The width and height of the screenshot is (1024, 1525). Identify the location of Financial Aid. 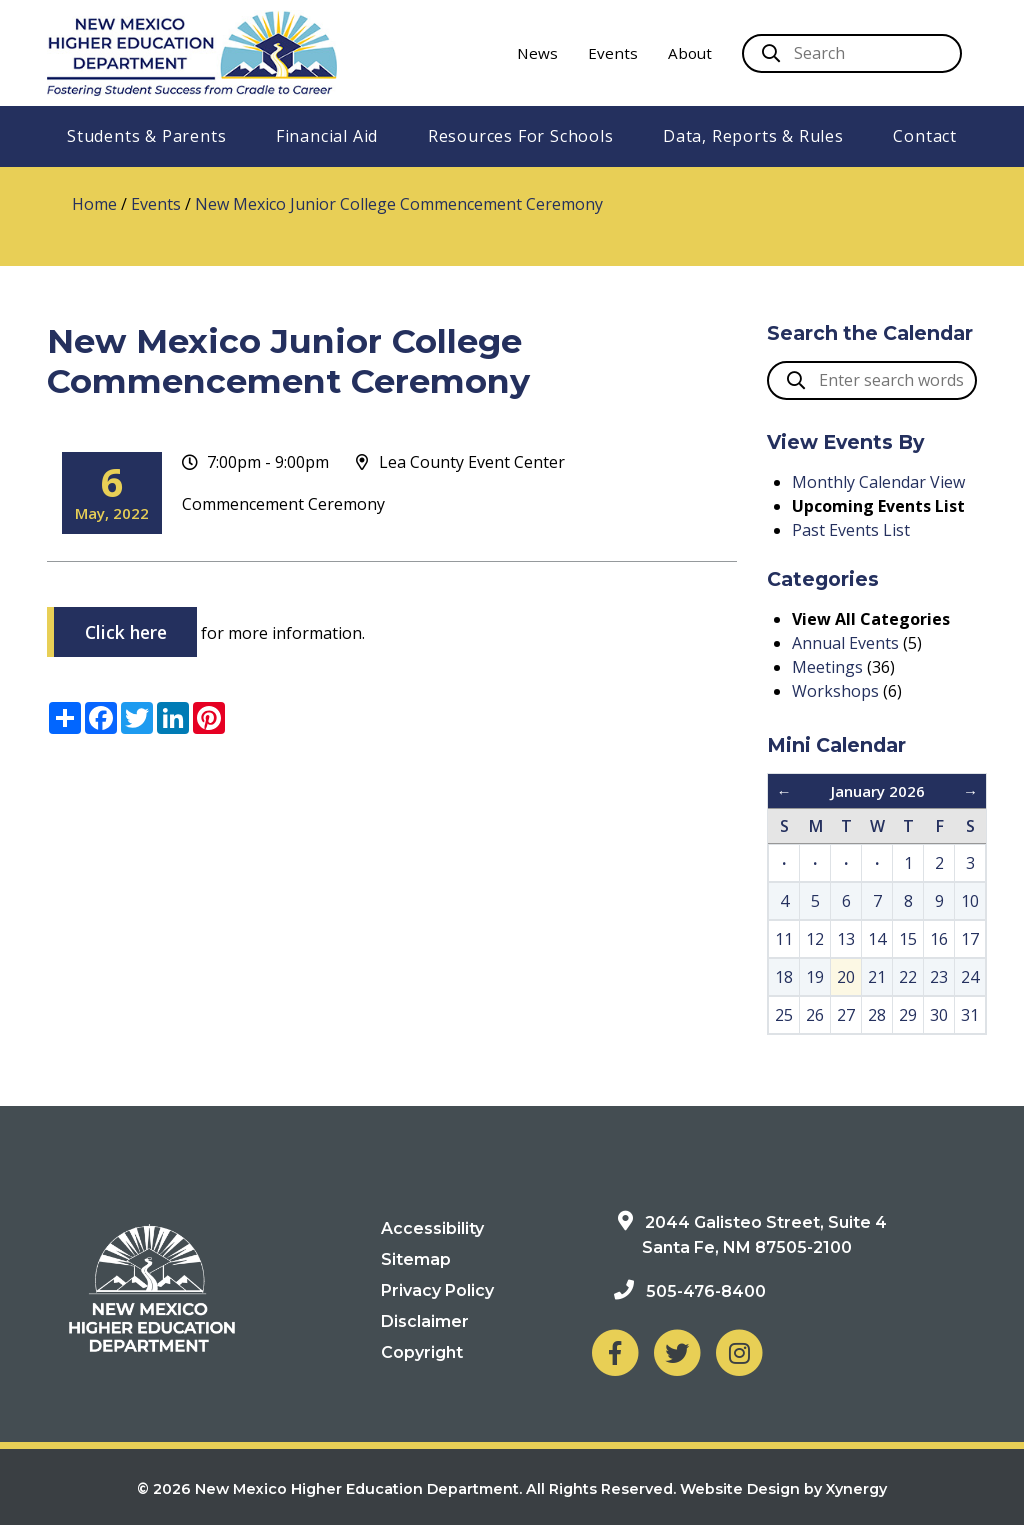
(327, 136).